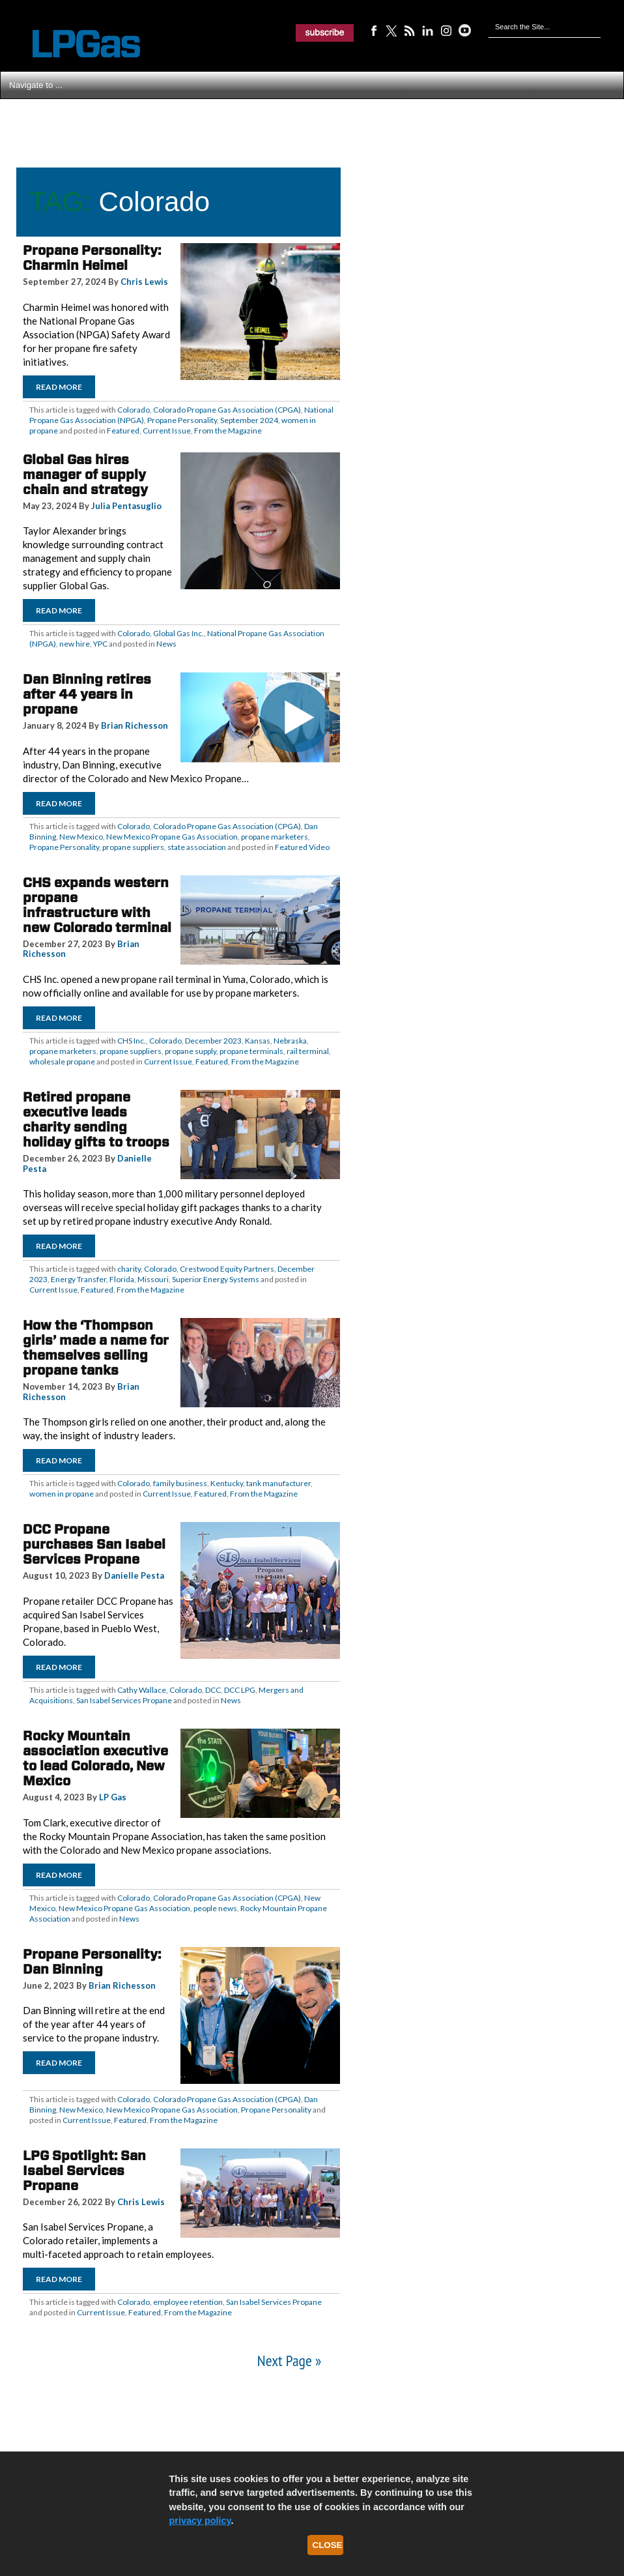 The image size is (624, 2576). Describe the element at coordinates (141, 1690) in the screenshot. I see `Cathy Wallace` at that location.